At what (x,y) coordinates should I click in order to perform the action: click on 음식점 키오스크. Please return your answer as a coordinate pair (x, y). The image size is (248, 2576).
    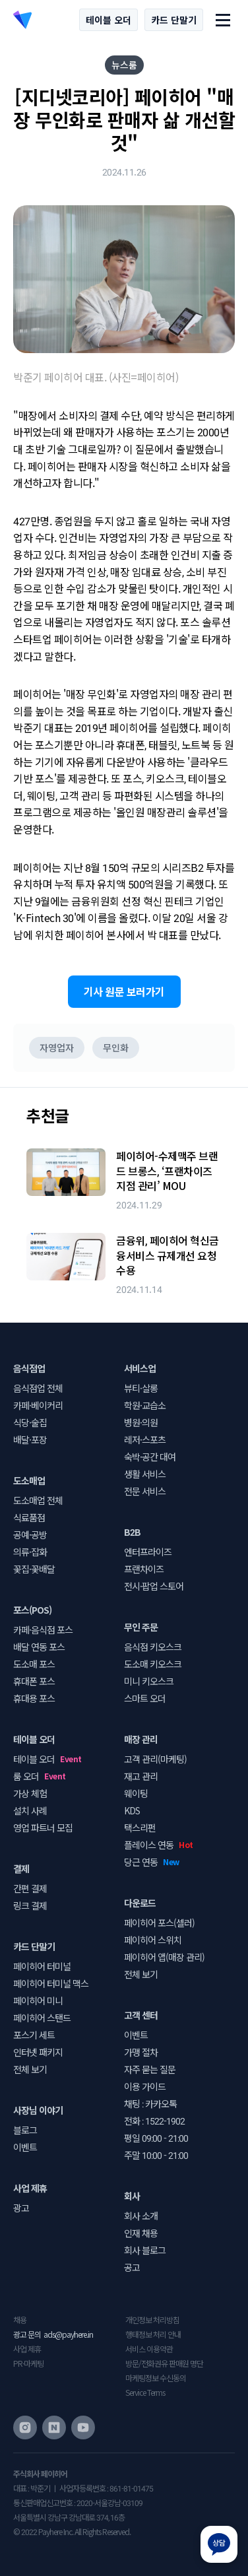
    Looking at the image, I should click on (152, 1646).